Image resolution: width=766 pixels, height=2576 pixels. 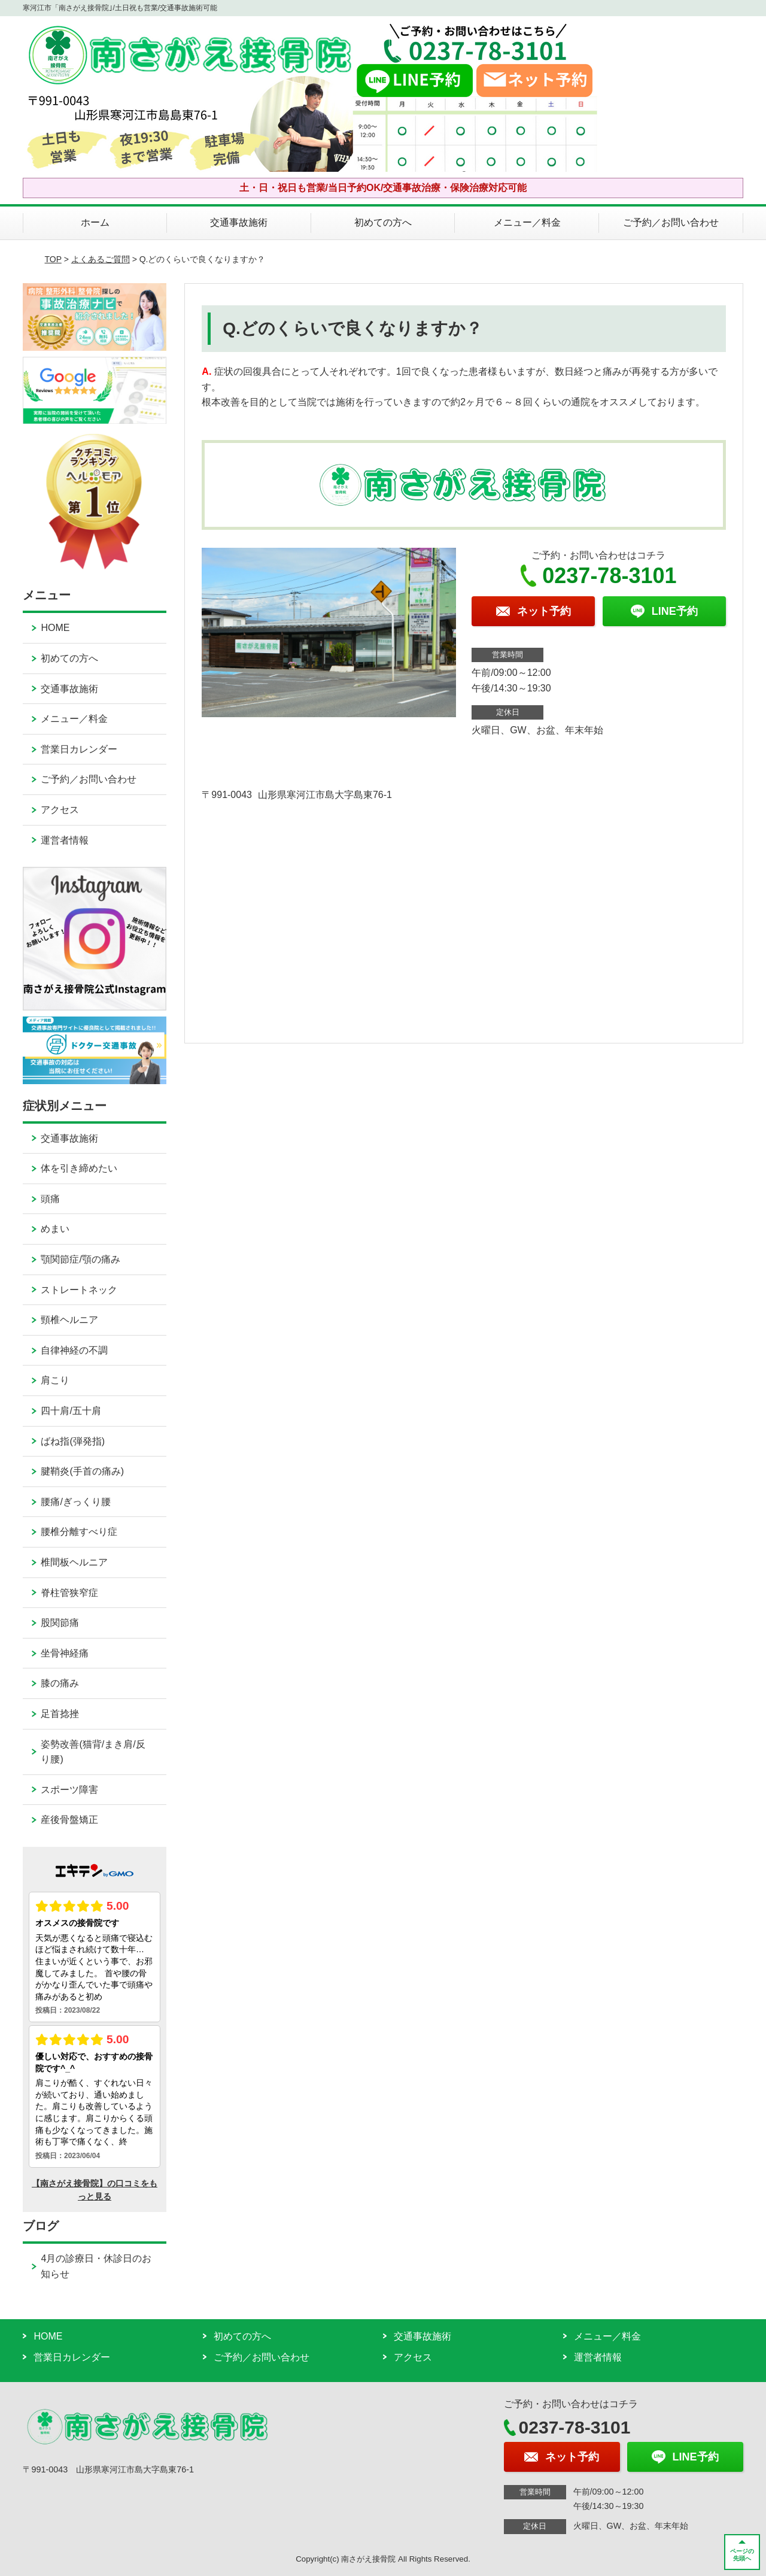 What do you see at coordinates (74, 1562) in the screenshot?
I see `椎間板ヘルニア` at bounding box center [74, 1562].